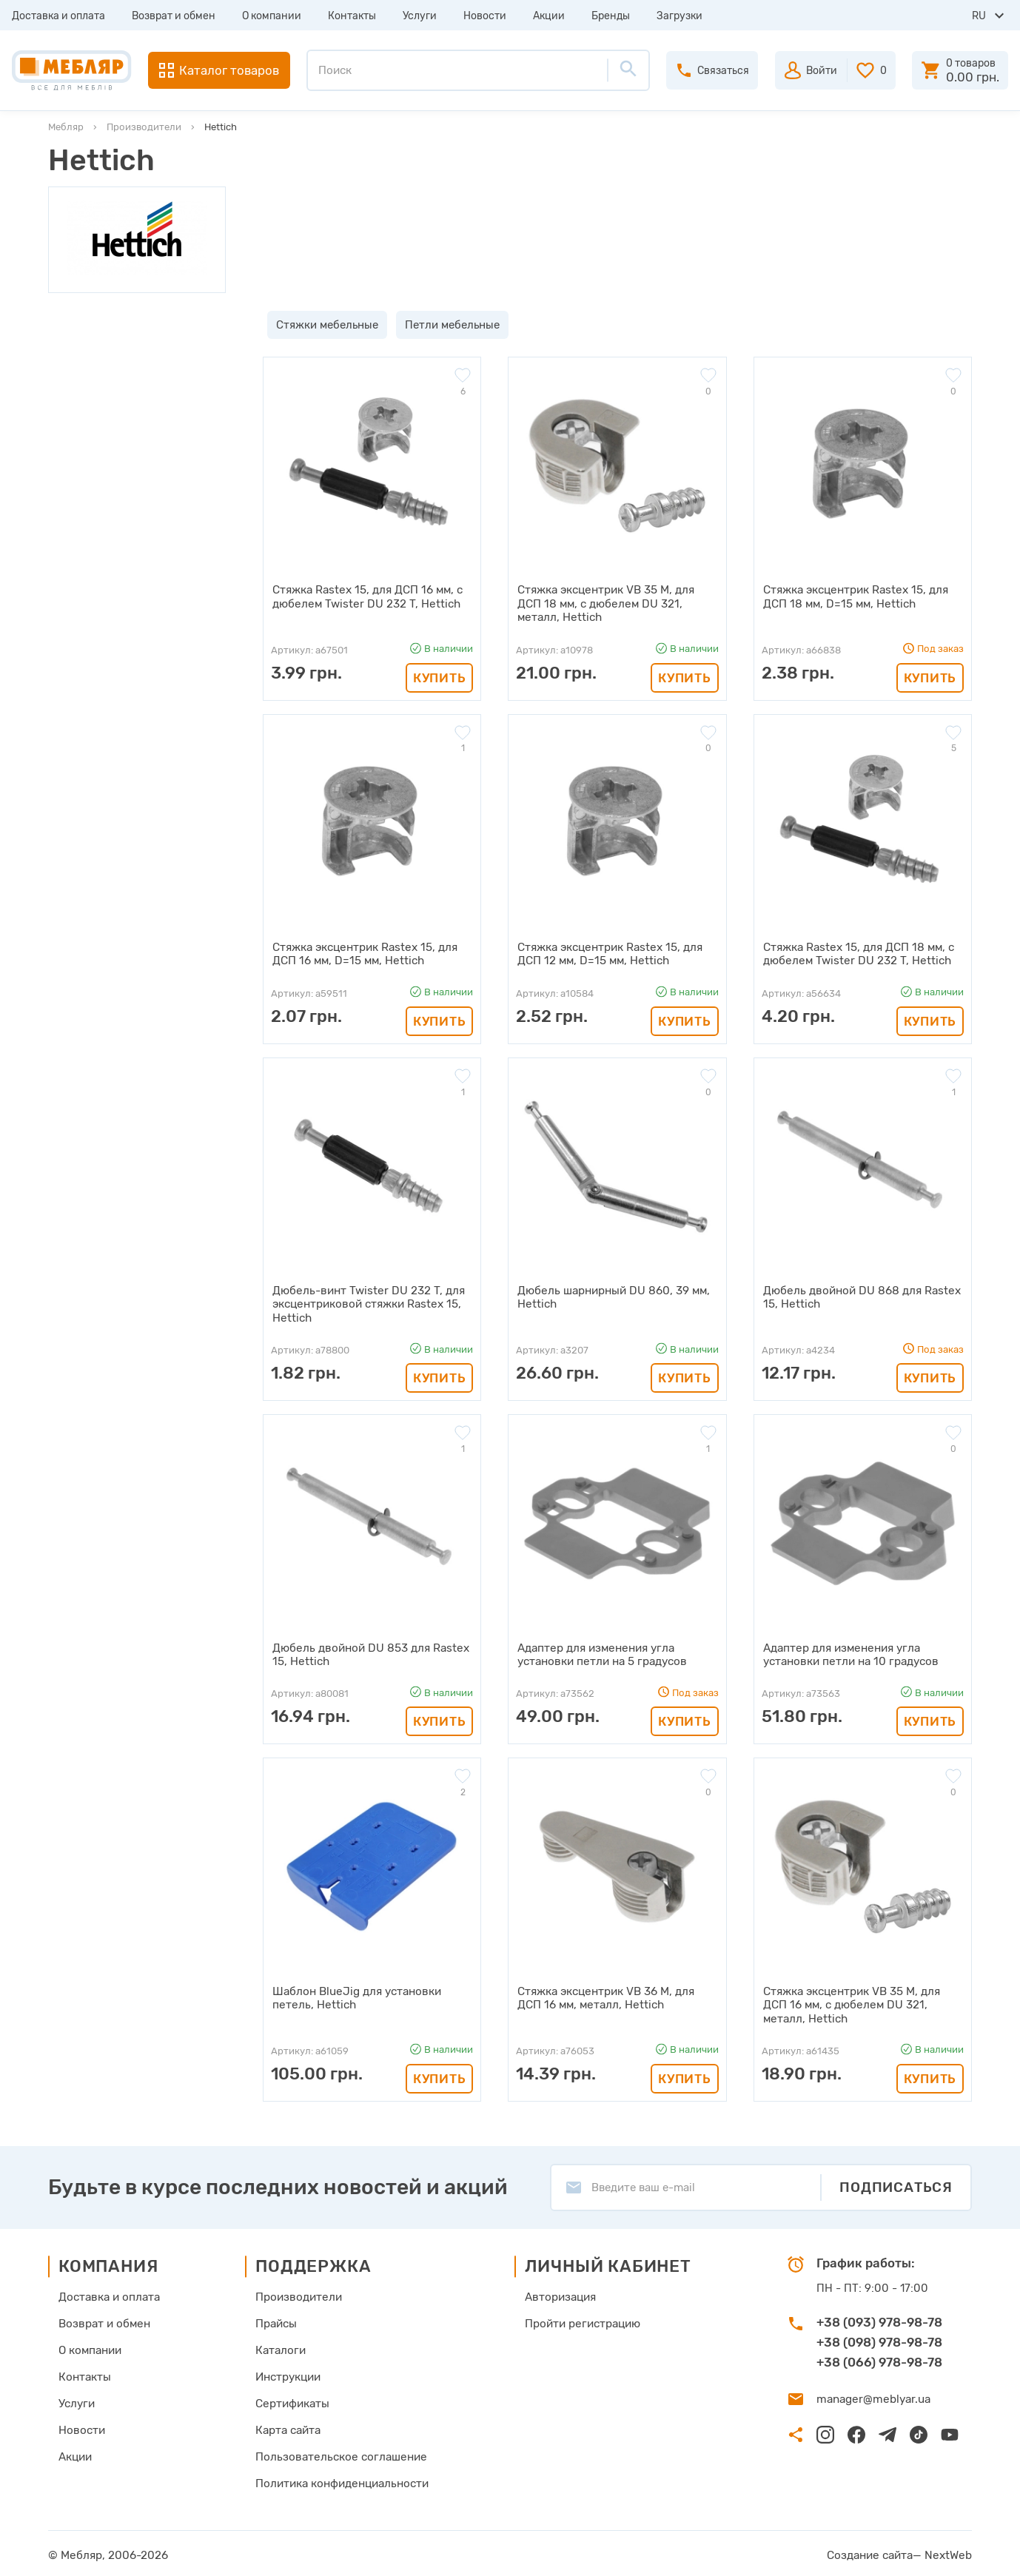 The image size is (1020, 2576). What do you see at coordinates (280, 2346) in the screenshot?
I see `Каталоги` at bounding box center [280, 2346].